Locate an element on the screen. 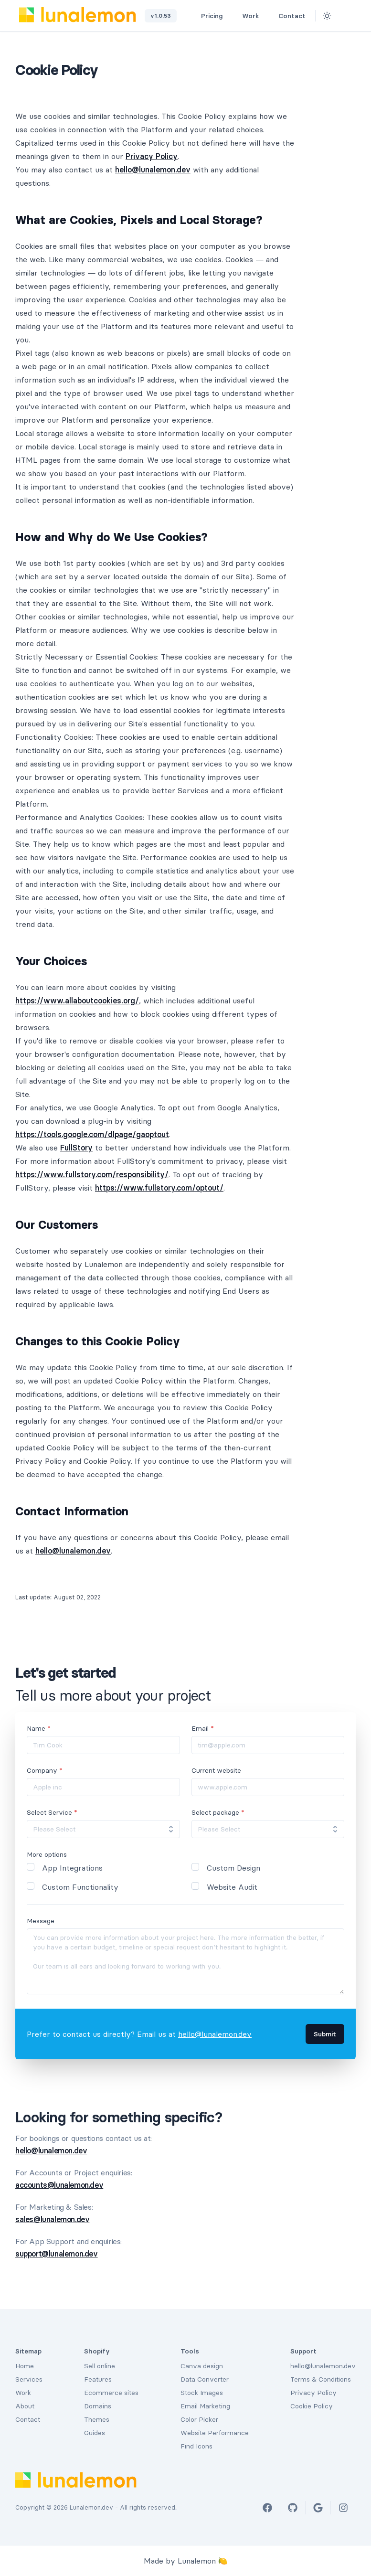 The image size is (371, 2576). Pricing is located at coordinates (216, 15).